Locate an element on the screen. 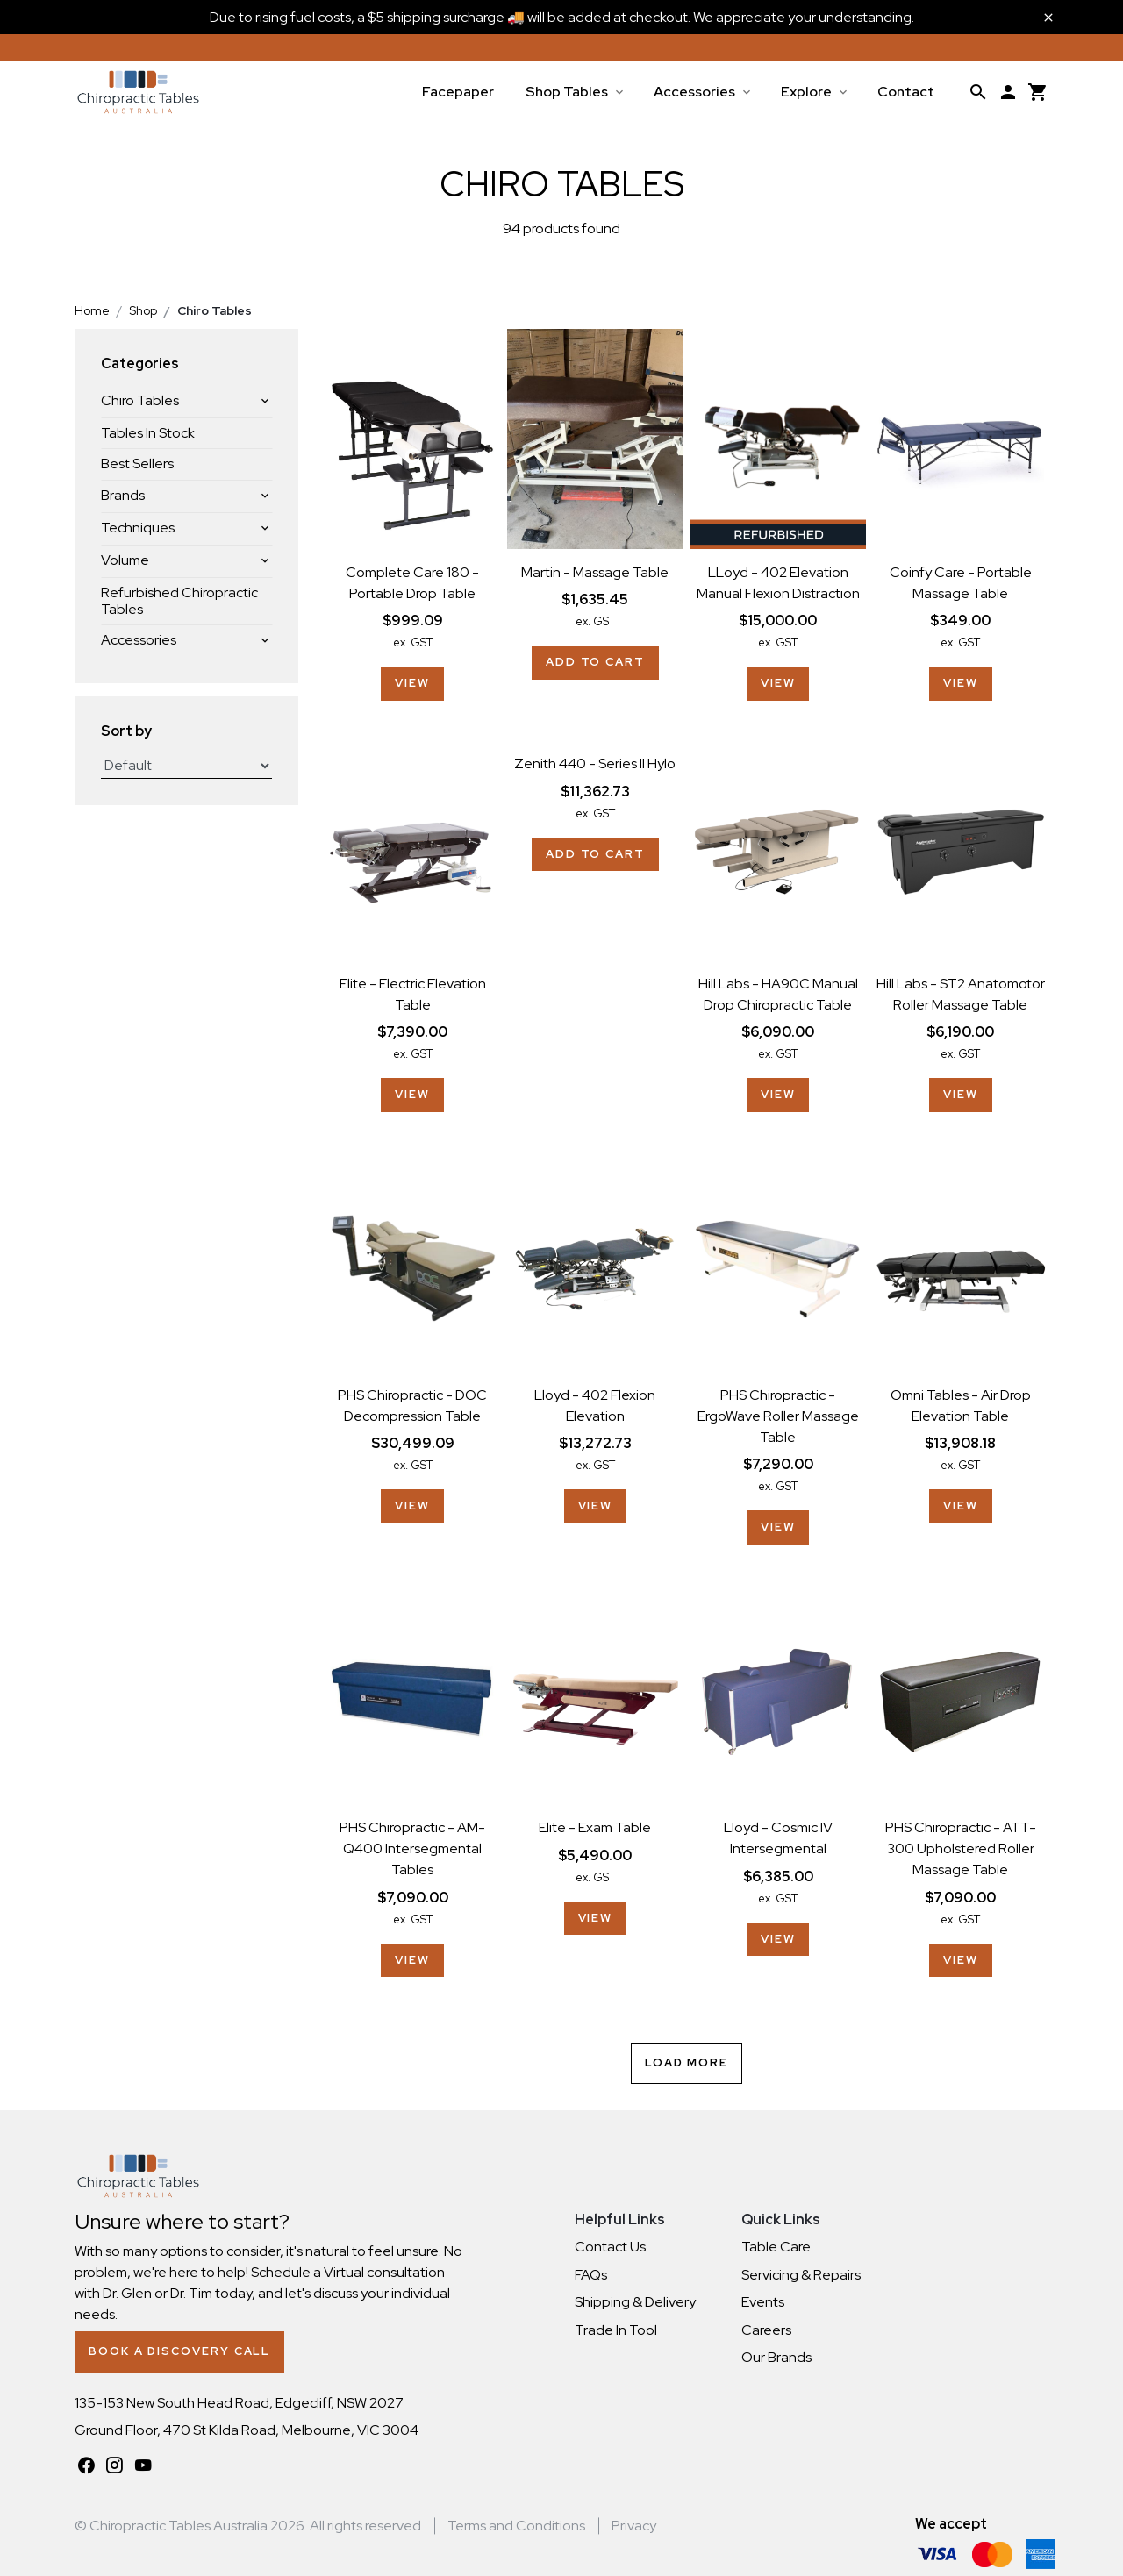 The width and height of the screenshot is (1123, 2576). Shipping & Delivery is located at coordinates (635, 2302).